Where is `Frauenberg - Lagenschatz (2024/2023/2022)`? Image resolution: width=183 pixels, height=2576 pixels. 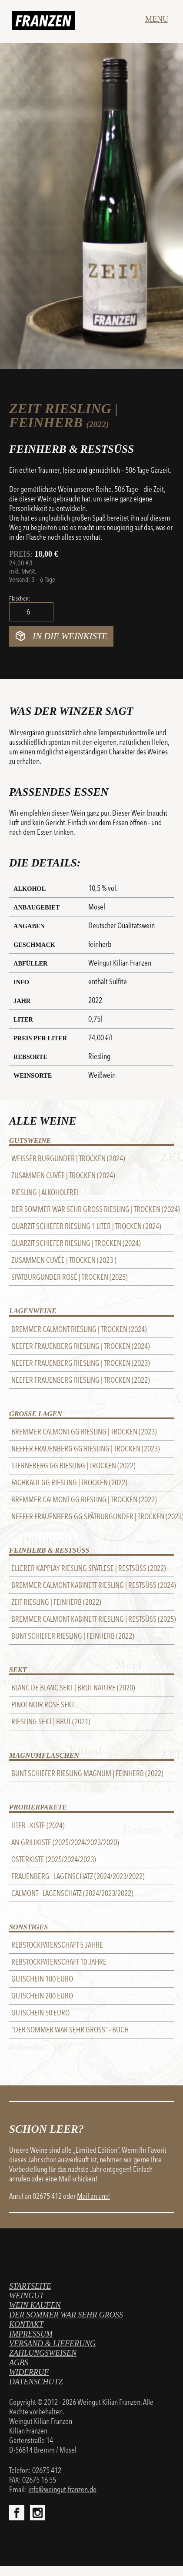 Frauenberg - Lagenschatz (2024/2023/2022) is located at coordinates (78, 1876).